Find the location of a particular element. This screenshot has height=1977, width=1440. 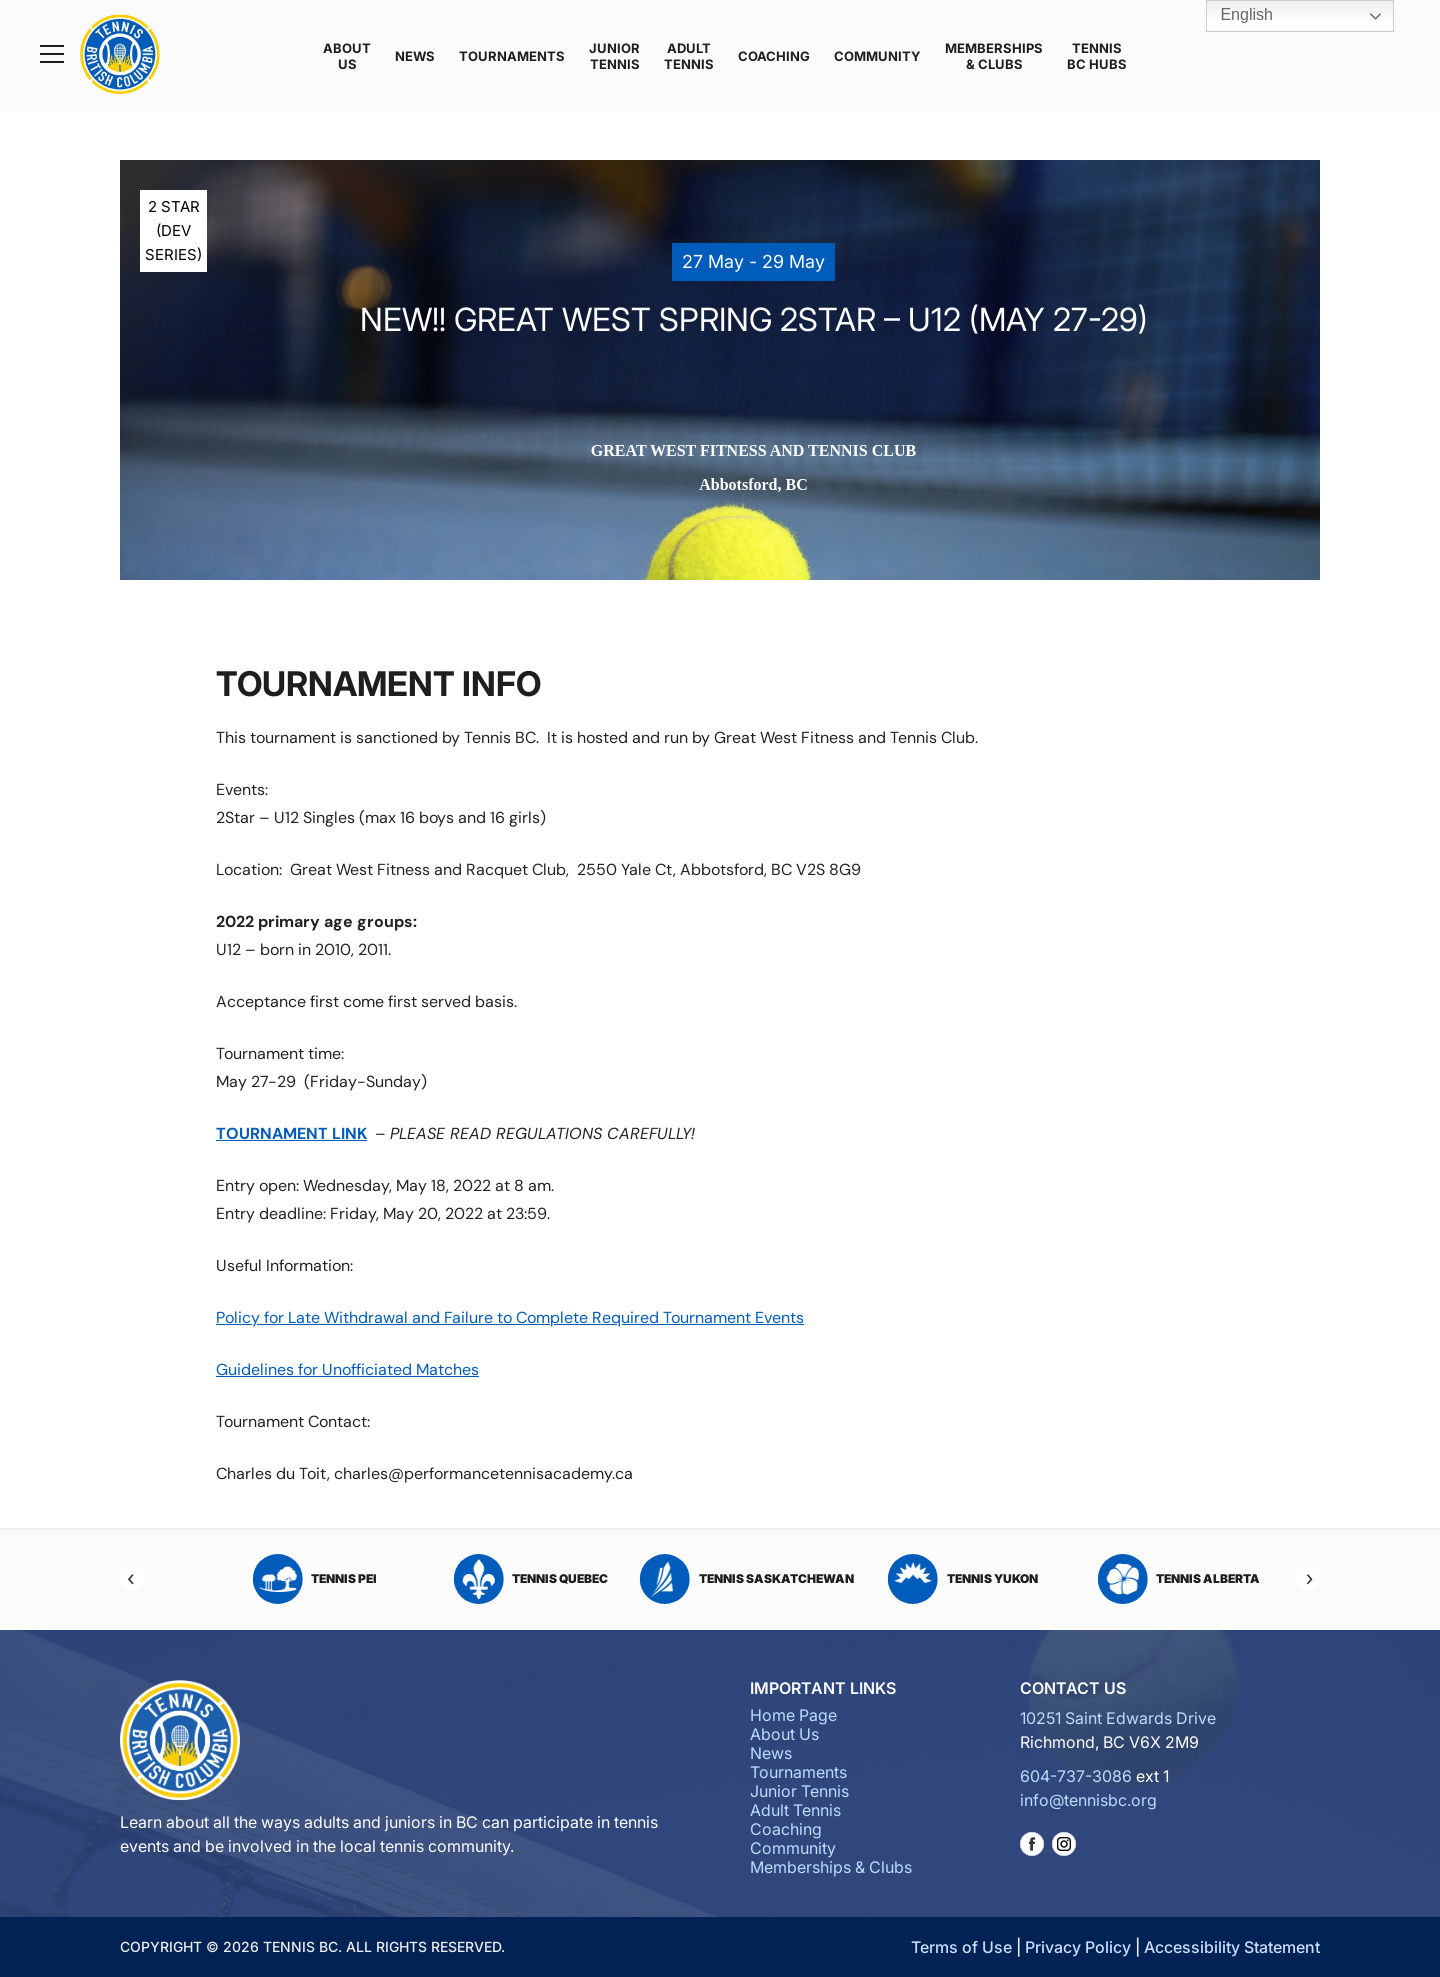

Tennis Quebec is located at coordinates (936, 1579).